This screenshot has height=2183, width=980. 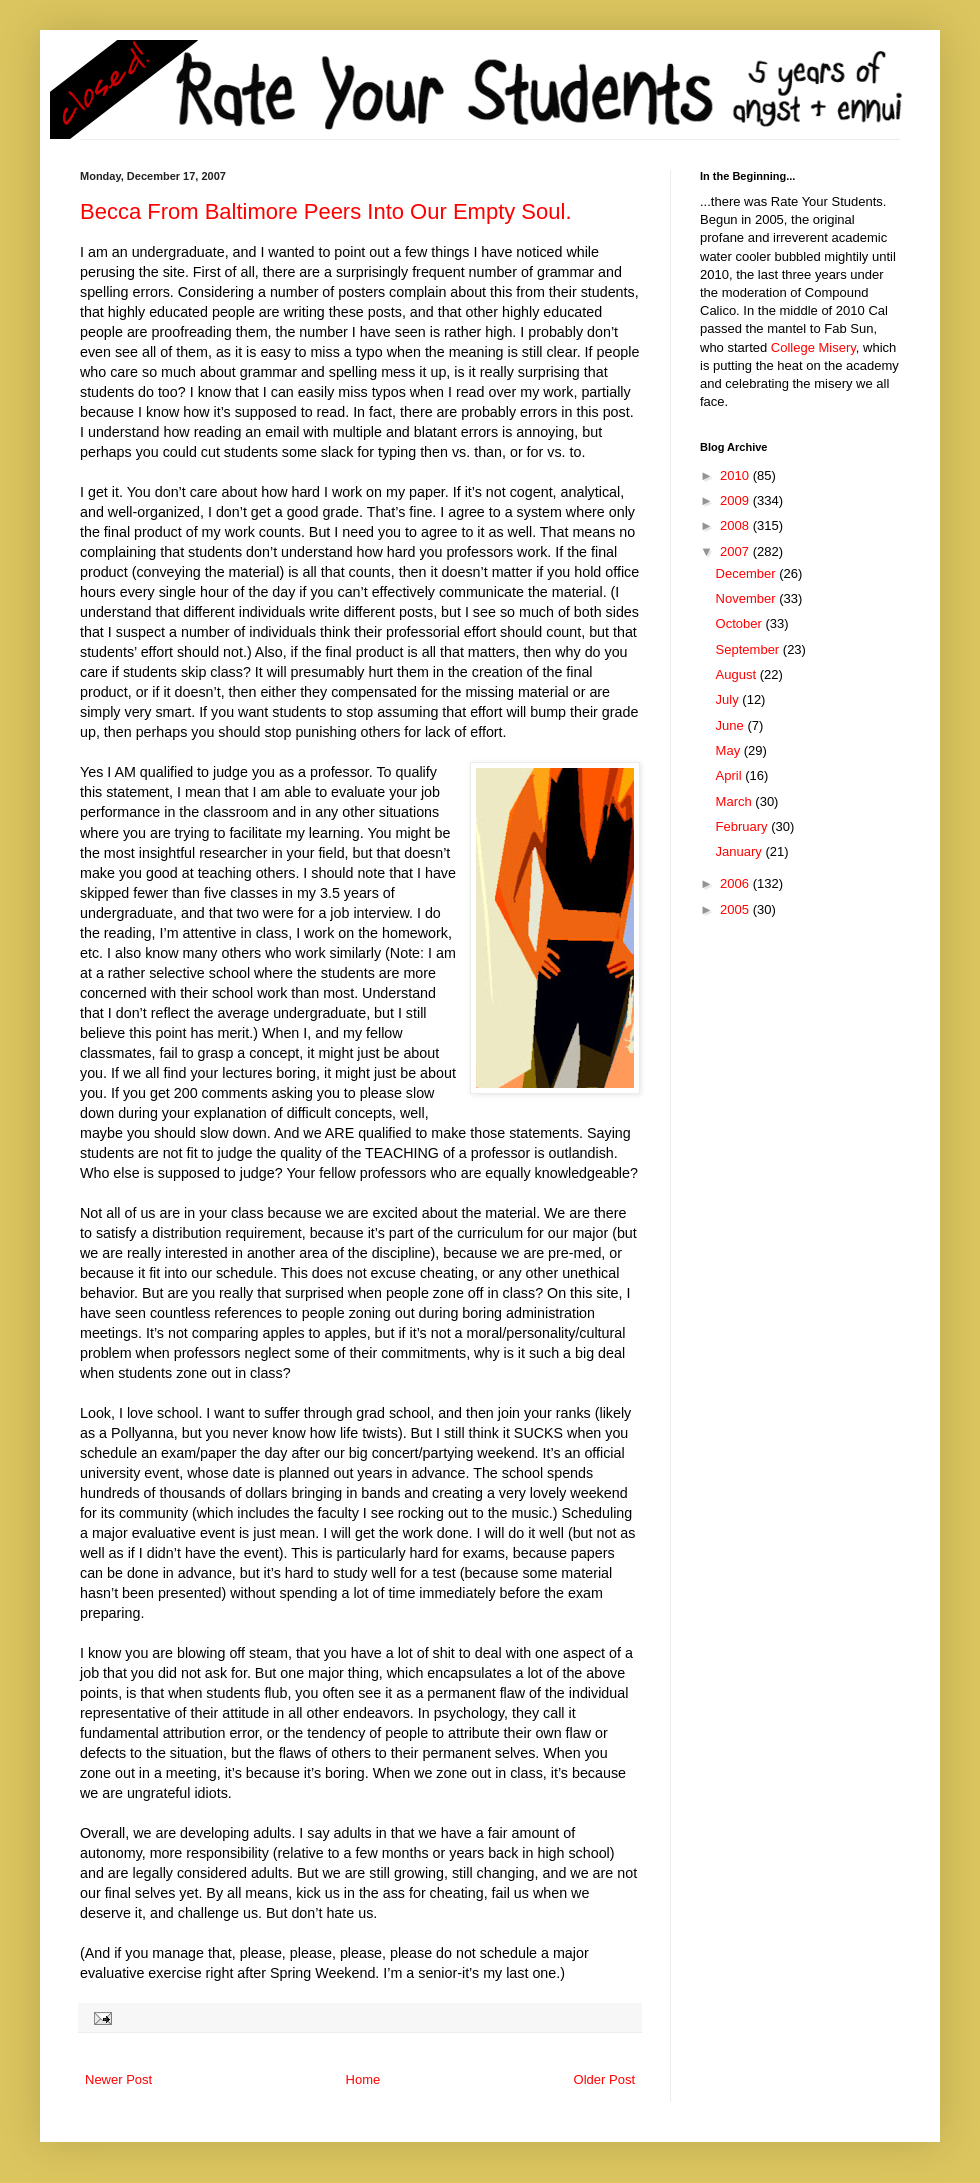 What do you see at coordinates (729, 699) in the screenshot?
I see `July` at bounding box center [729, 699].